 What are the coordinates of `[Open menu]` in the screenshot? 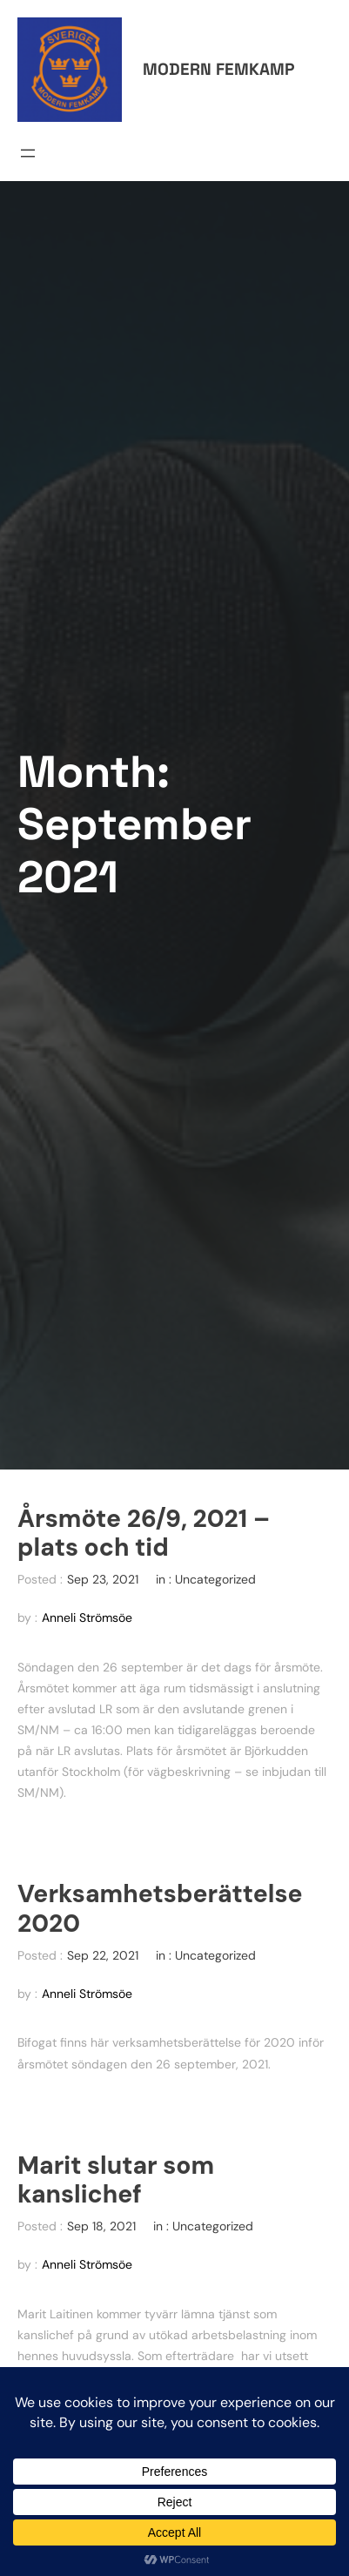 It's located at (27, 153).